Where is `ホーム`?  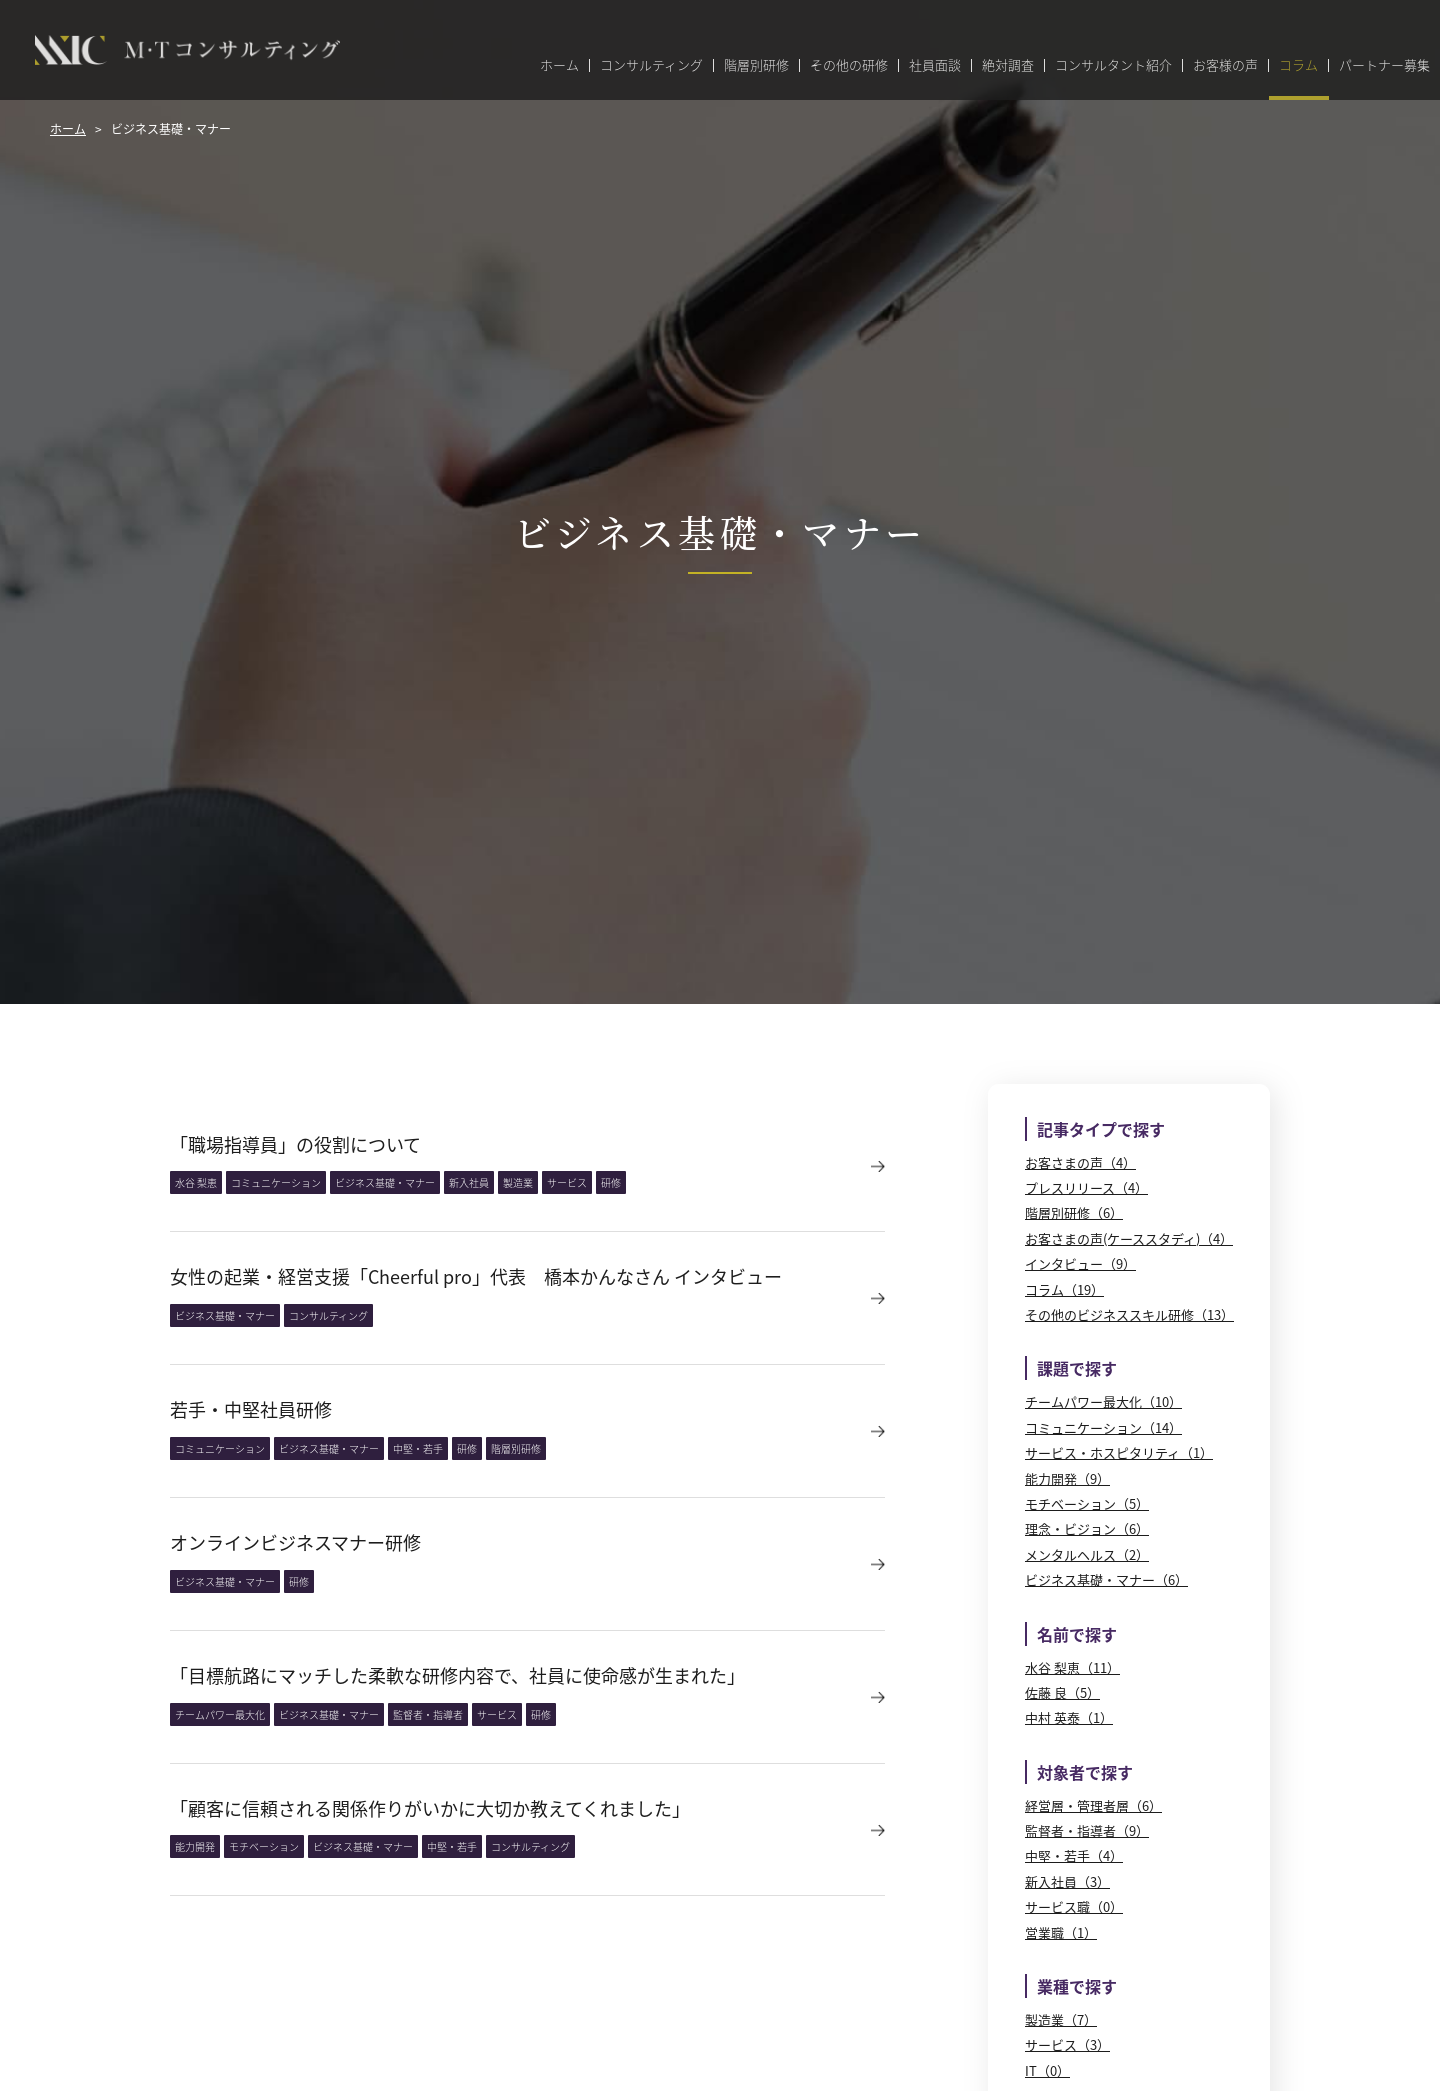 ホーム is located at coordinates (559, 65).